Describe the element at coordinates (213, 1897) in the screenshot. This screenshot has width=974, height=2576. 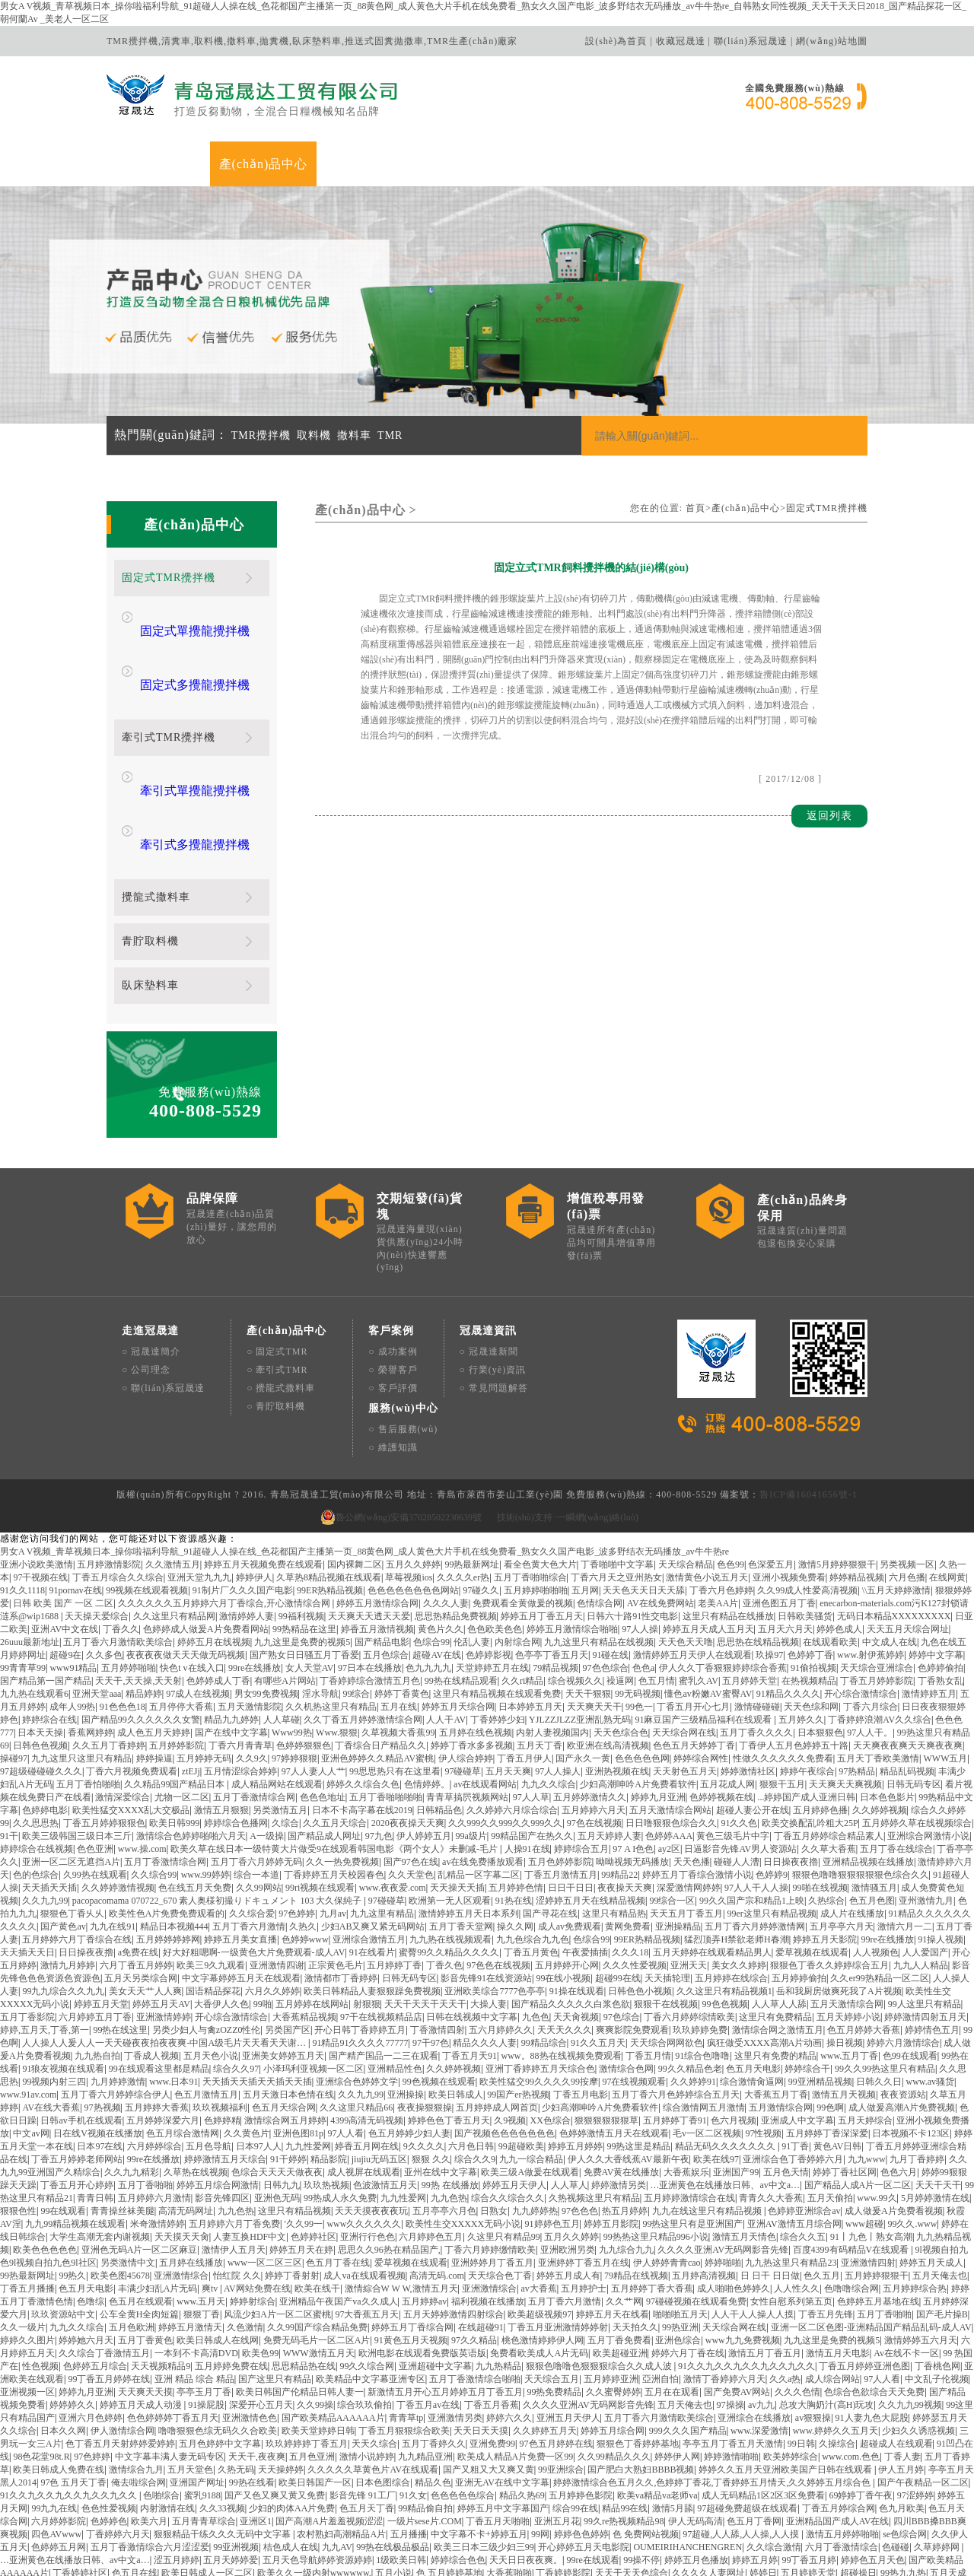
I see `国语精品探花` at that location.